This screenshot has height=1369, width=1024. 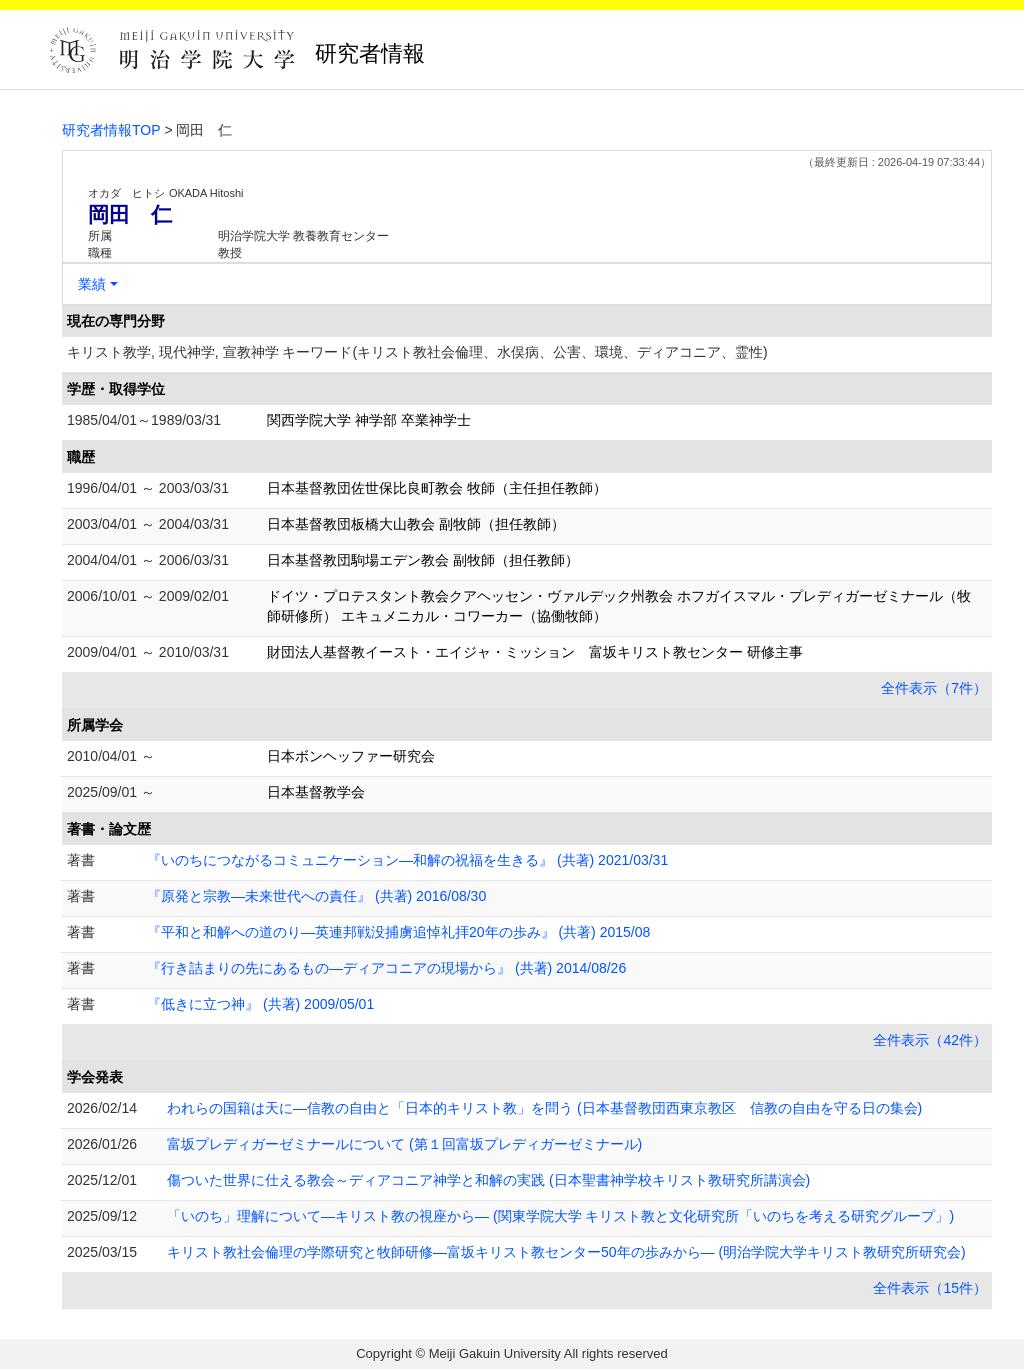 What do you see at coordinates (386, 968) in the screenshot?
I see `『行き詰まりの先にあるもの―ディアコニアの現場から』 (共著) 2014/08/26` at bounding box center [386, 968].